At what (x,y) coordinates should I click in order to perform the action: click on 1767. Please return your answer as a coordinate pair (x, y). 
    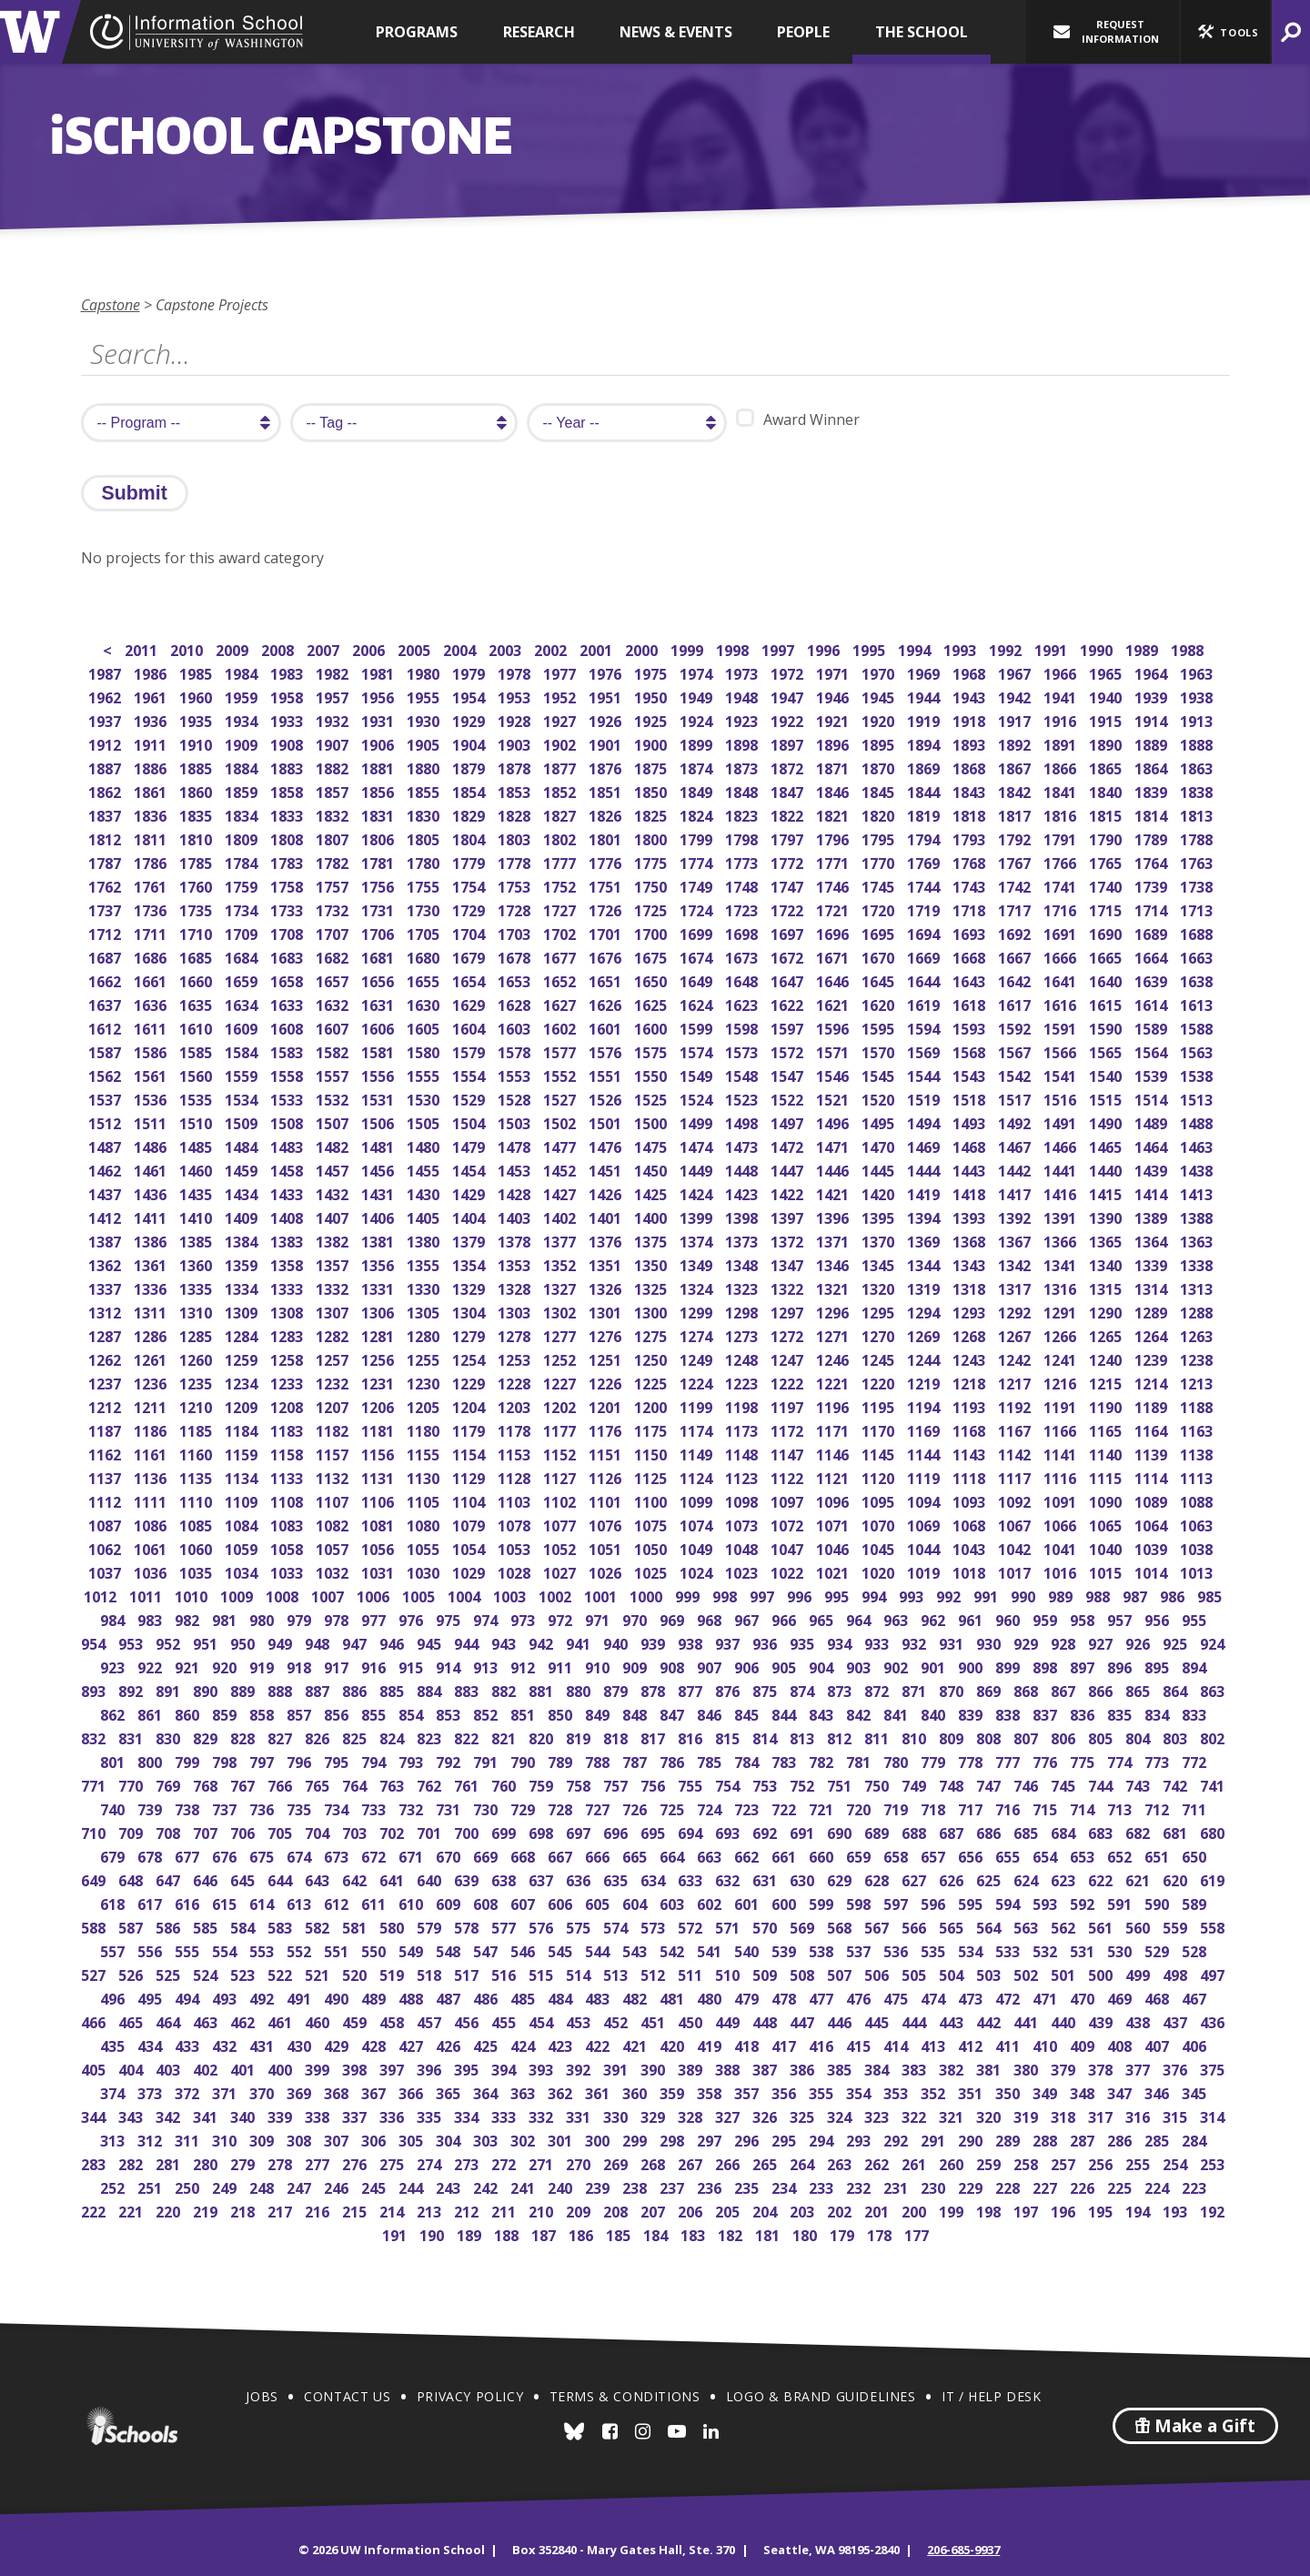
    Looking at the image, I should click on (1015, 861).